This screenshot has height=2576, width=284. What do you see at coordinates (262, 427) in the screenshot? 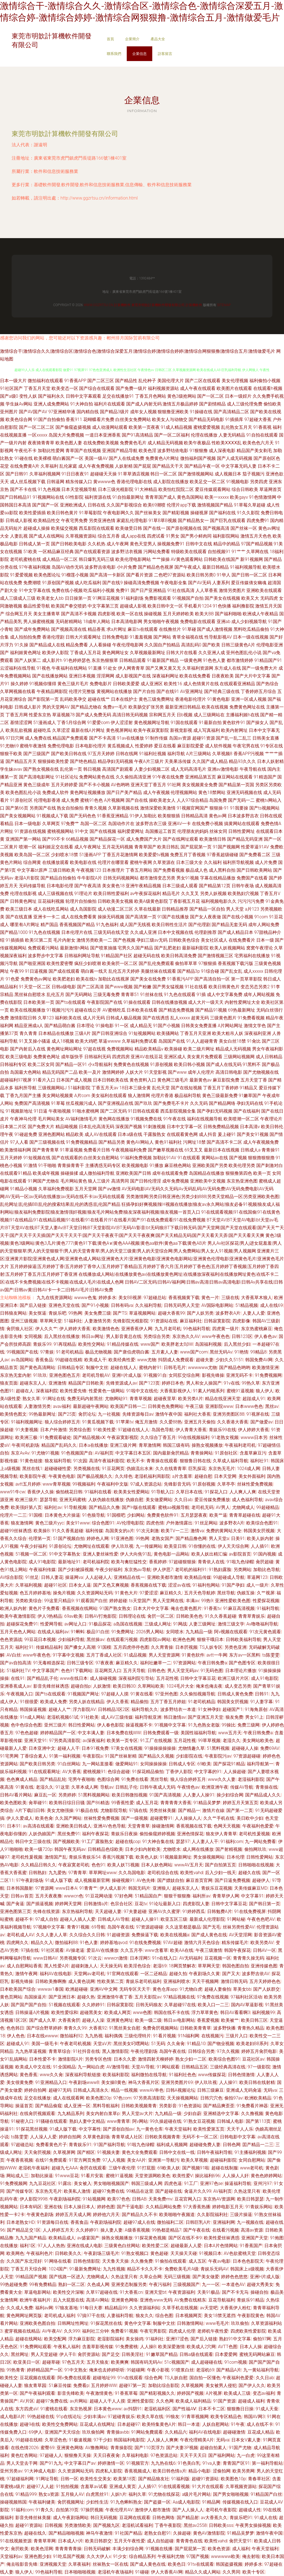
I see `91香蕉视` at bounding box center [262, 427].